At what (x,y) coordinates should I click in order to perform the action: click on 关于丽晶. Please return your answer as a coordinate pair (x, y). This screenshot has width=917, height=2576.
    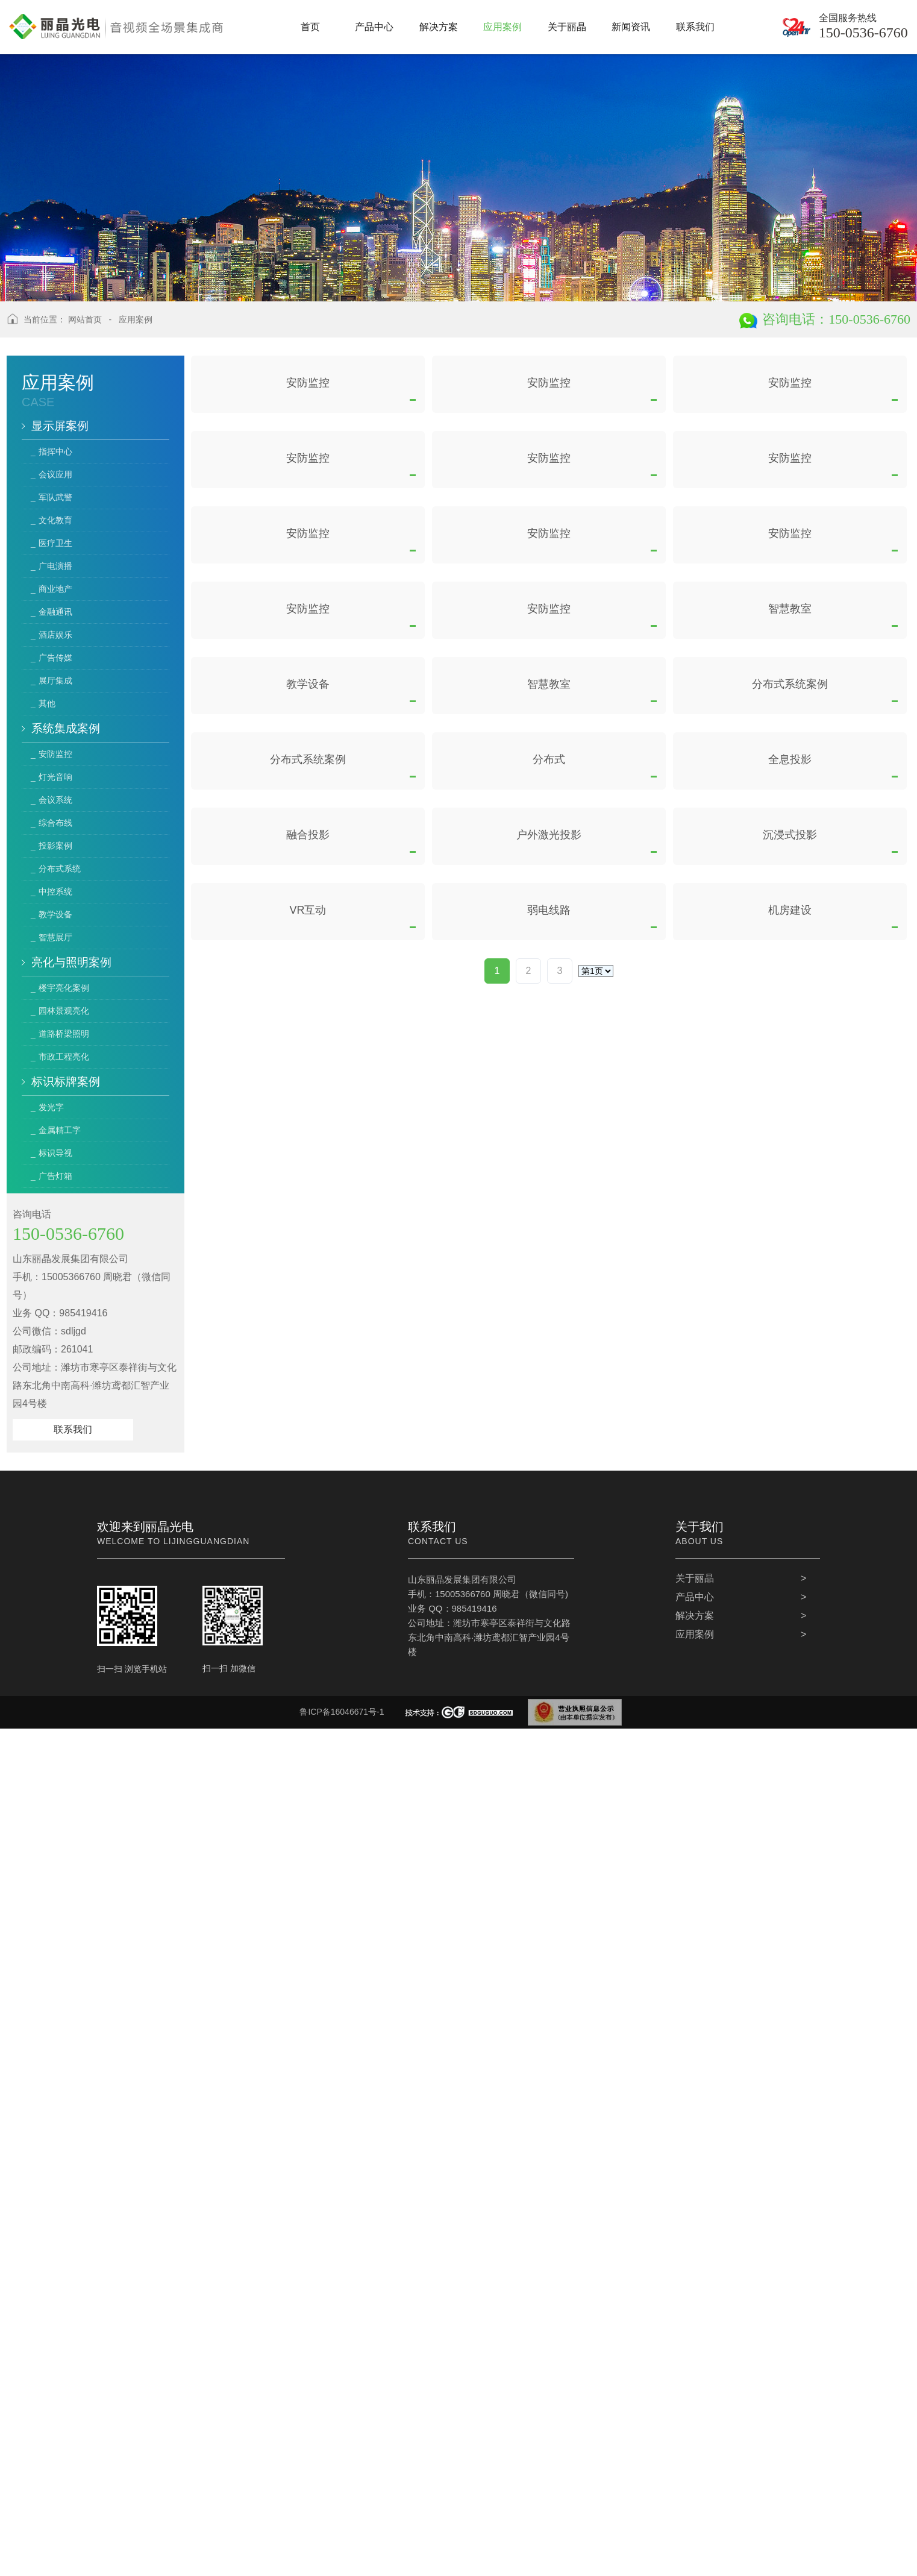
    Looking at the image, I should click on (694, 2425).